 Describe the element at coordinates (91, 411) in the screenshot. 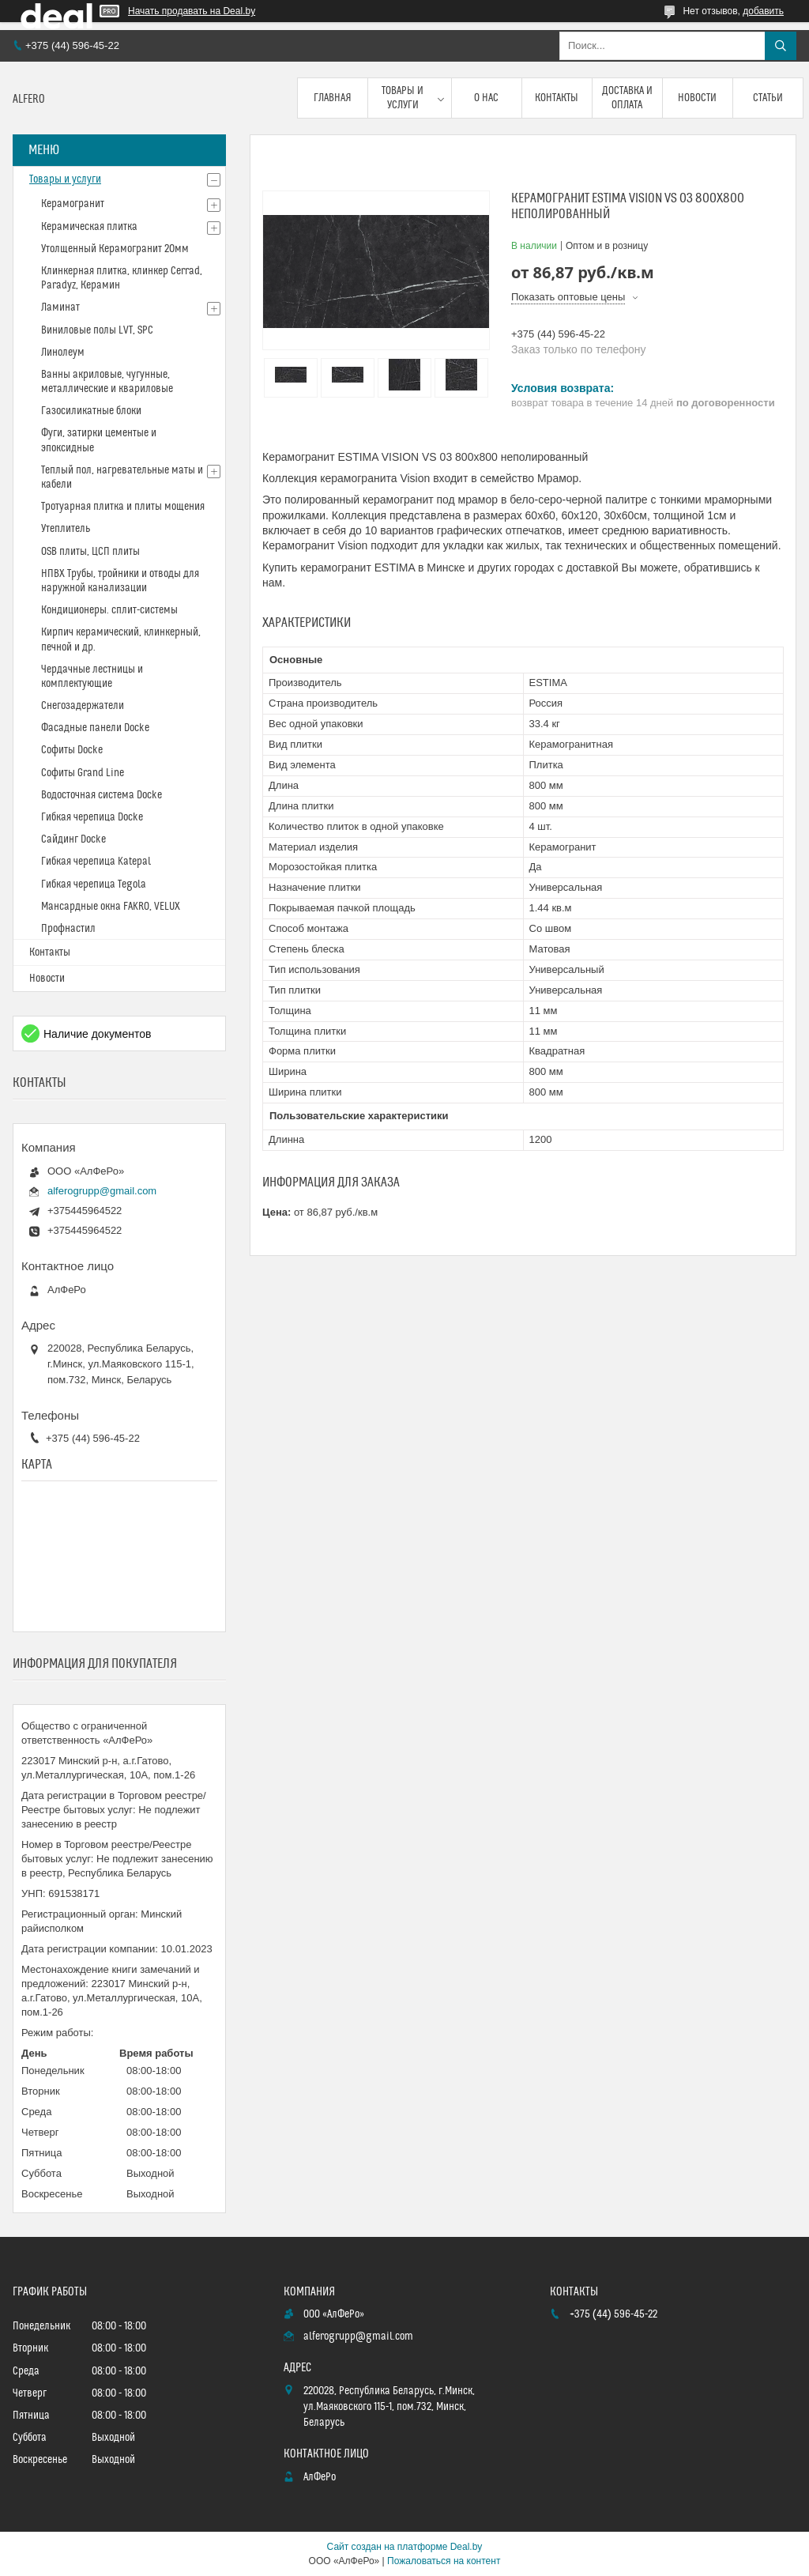

I see `Газосиликатные блоки` at that location.